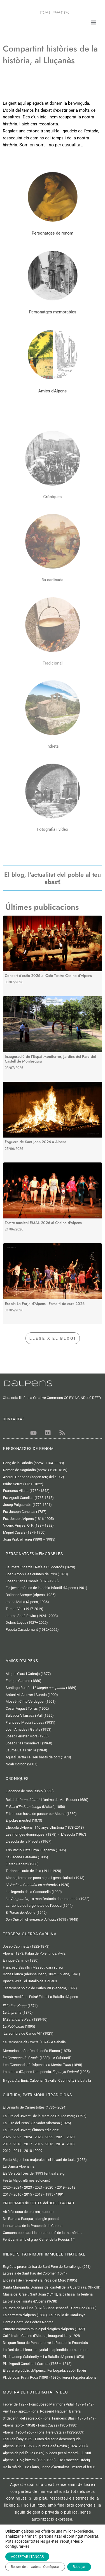 This screenshot has height=2576, width=105. What do you see at coordinates (44, 2315) in the screenshot?
I see `La carretera d'Alpens (1881). La Pubilla de Catalunya` at bounding box center [44, 2315].